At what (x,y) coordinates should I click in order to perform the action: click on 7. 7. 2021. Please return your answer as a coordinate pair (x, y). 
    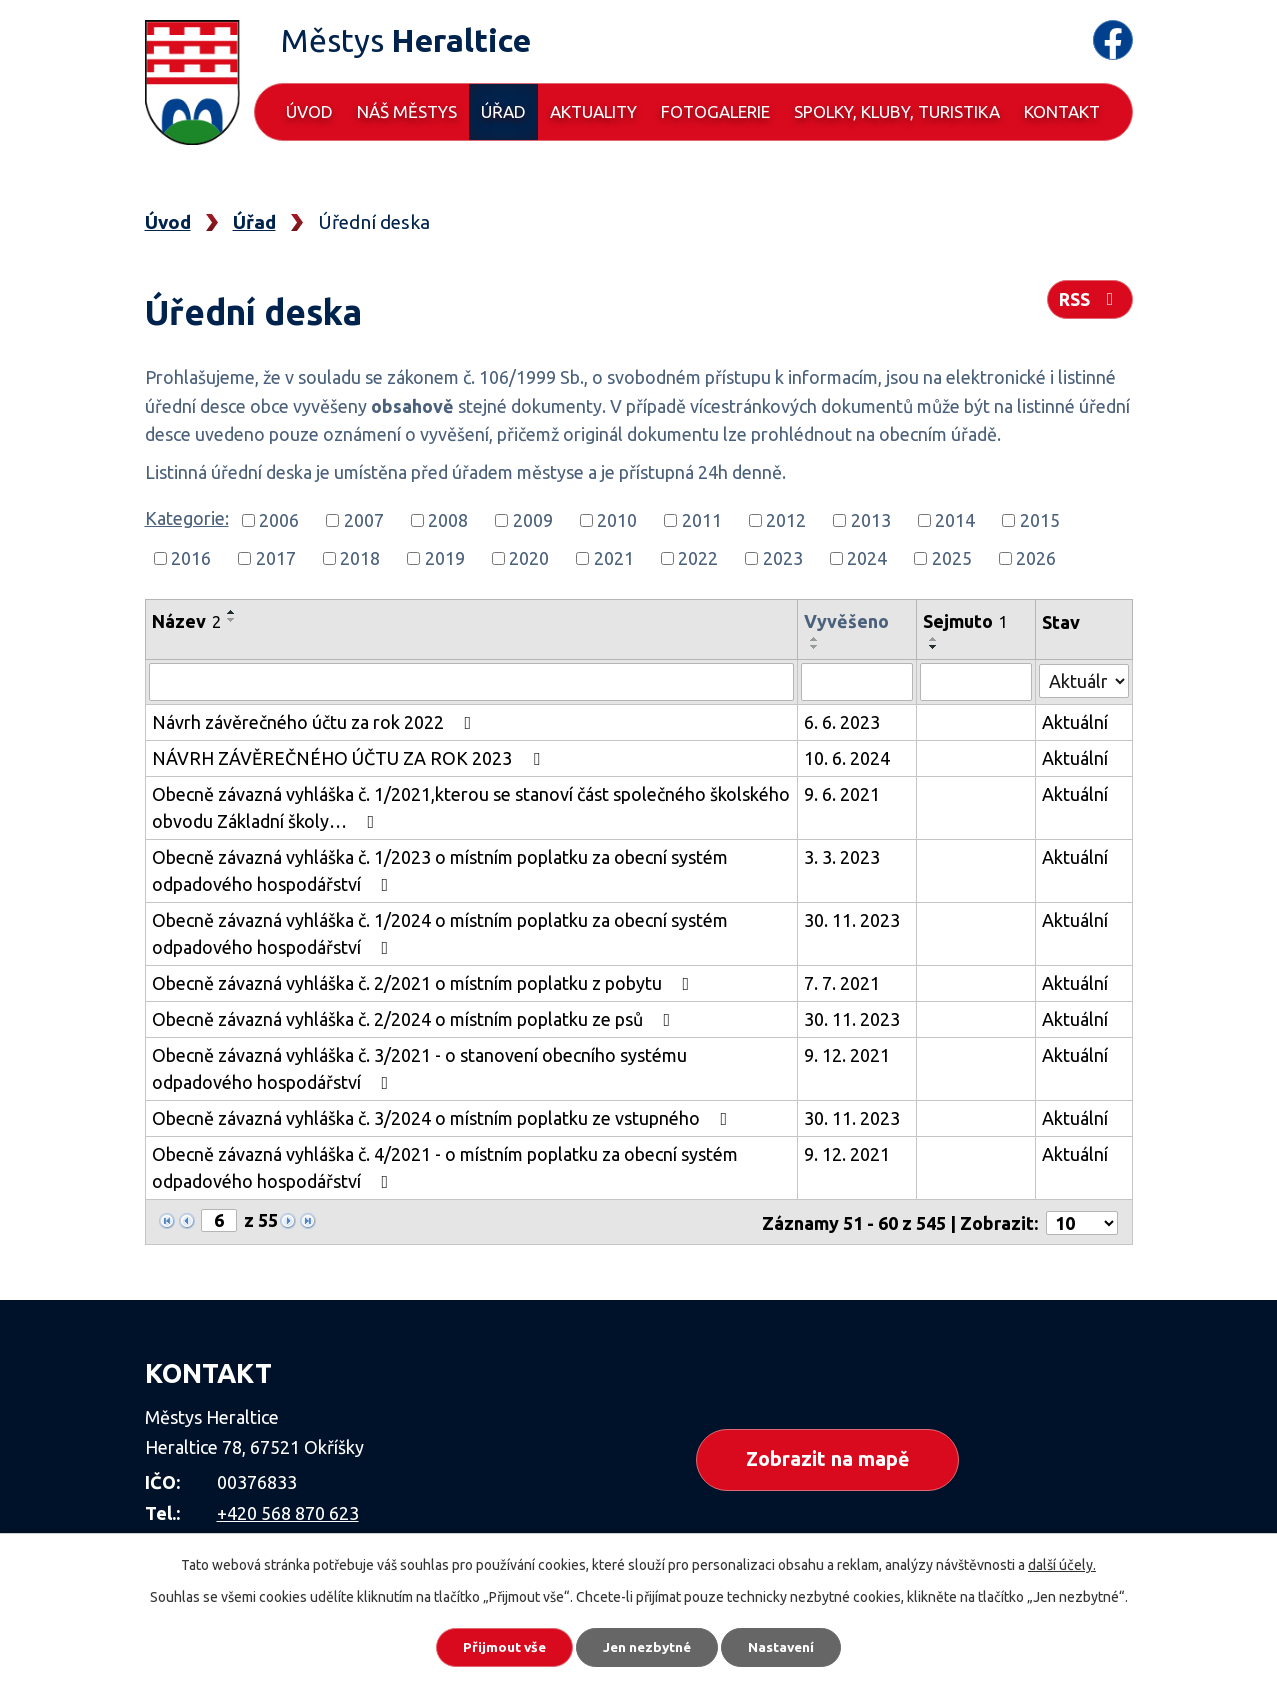
    Looking at the image, I should click on (843, 983).